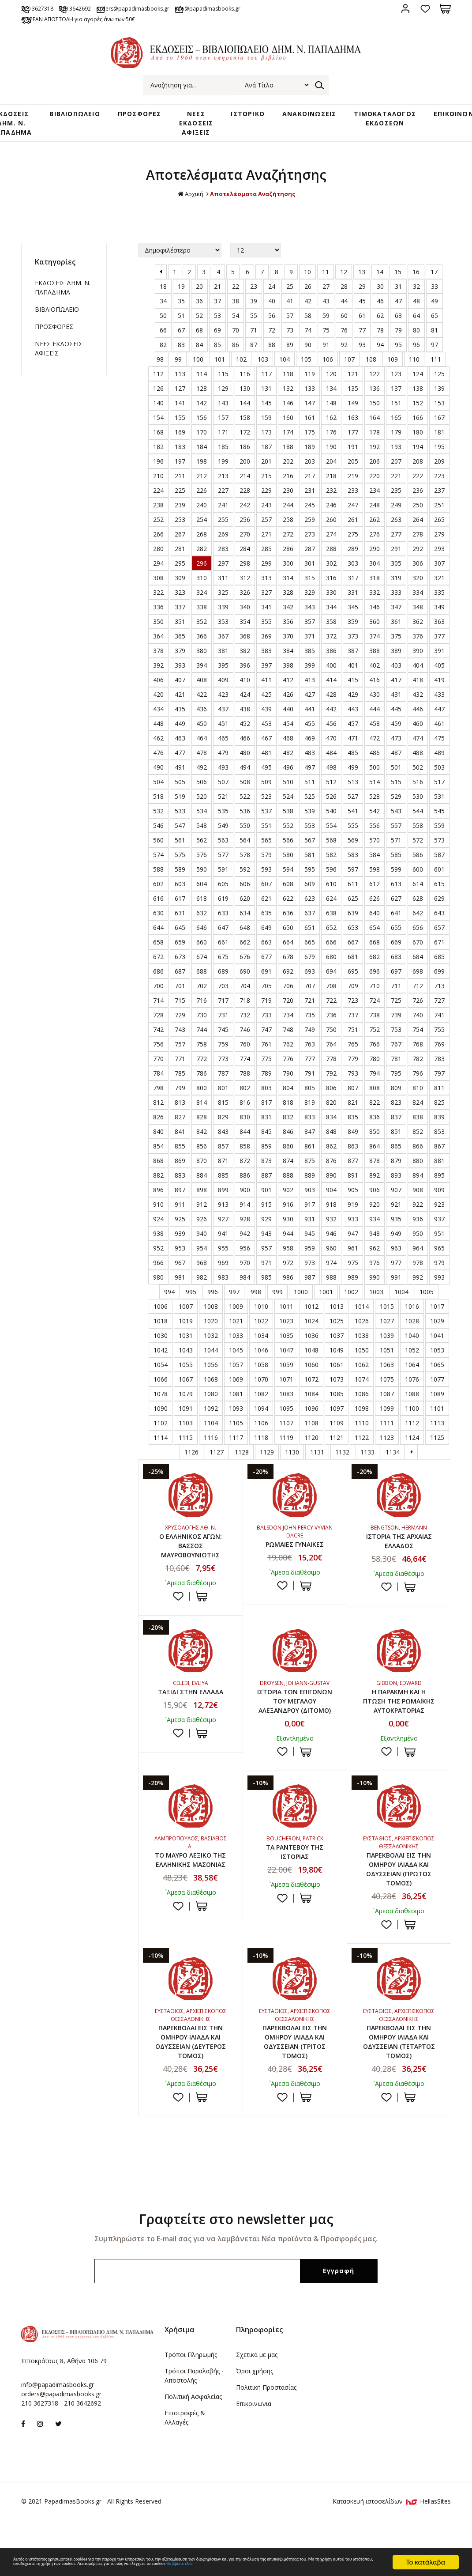 Image resolution: width=472 pixels, height=2576 pixels. I want to click on 561, so click(180, 852).